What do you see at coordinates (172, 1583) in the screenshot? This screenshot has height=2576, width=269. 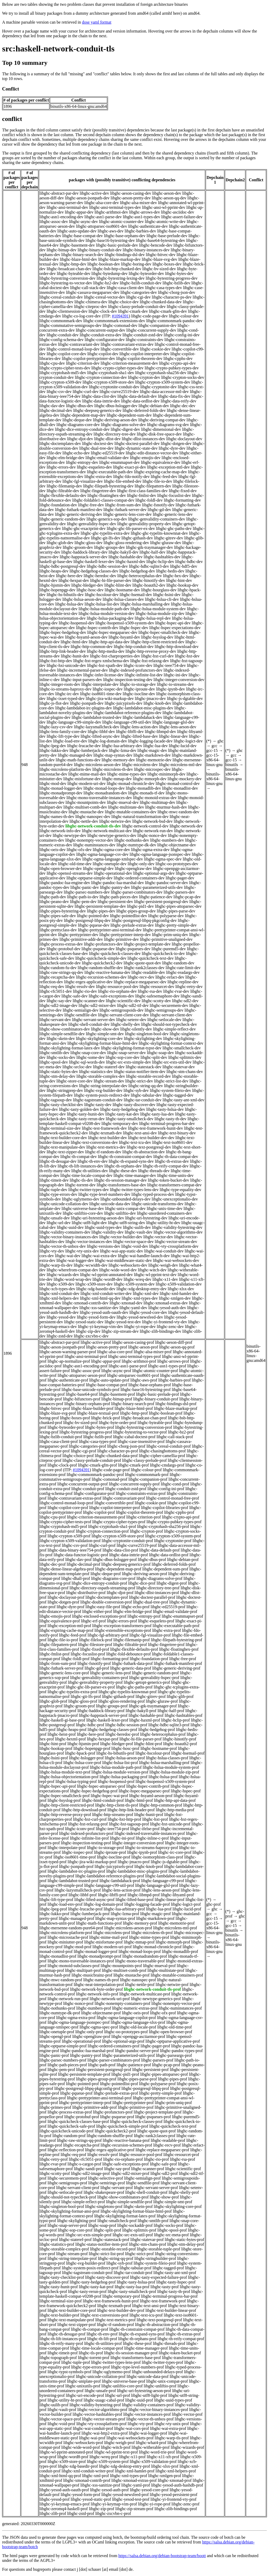 I see `libghc-digest-prof` at bounding box center [172, 1583].